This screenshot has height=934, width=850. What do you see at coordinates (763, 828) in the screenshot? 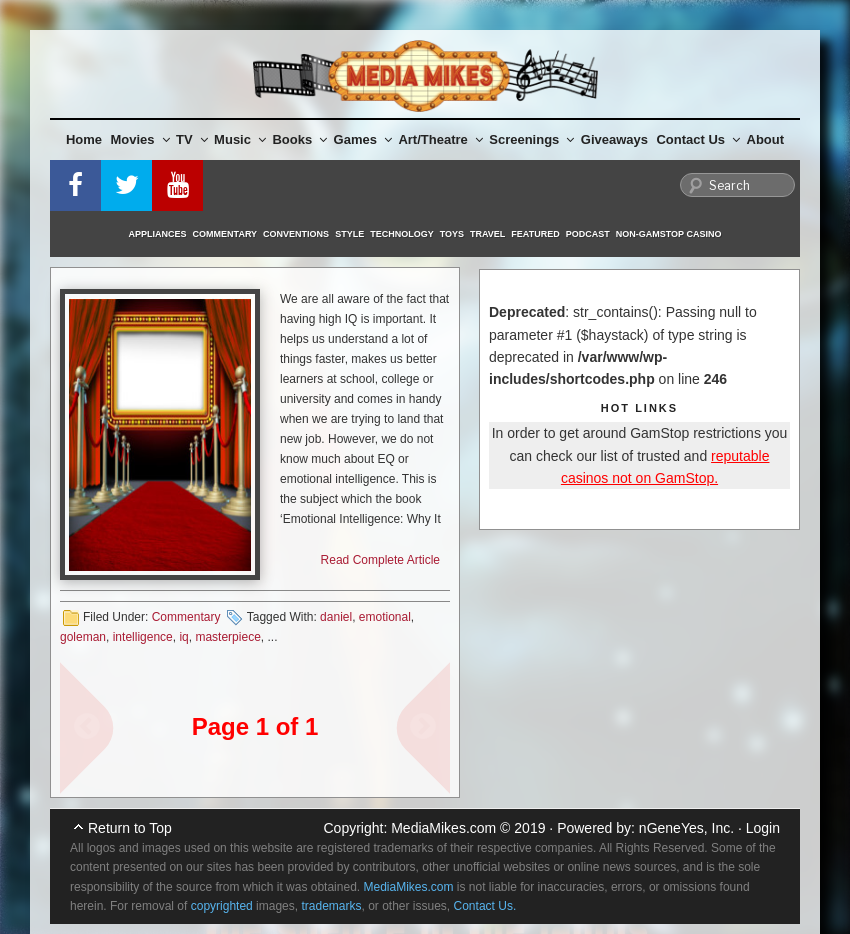
I see `Login` at bounding box center [763, 828].